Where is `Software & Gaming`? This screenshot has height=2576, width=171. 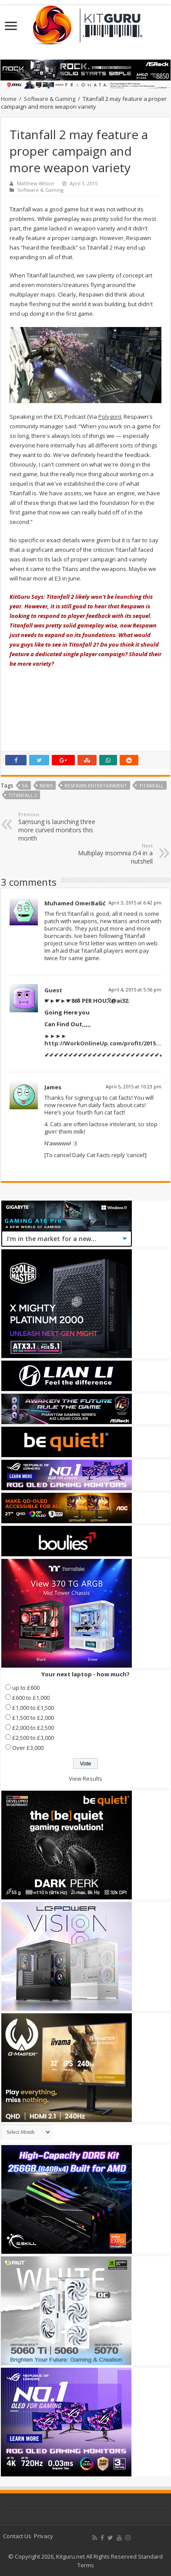
Software & Gaming is located at coordinates (49, 99).